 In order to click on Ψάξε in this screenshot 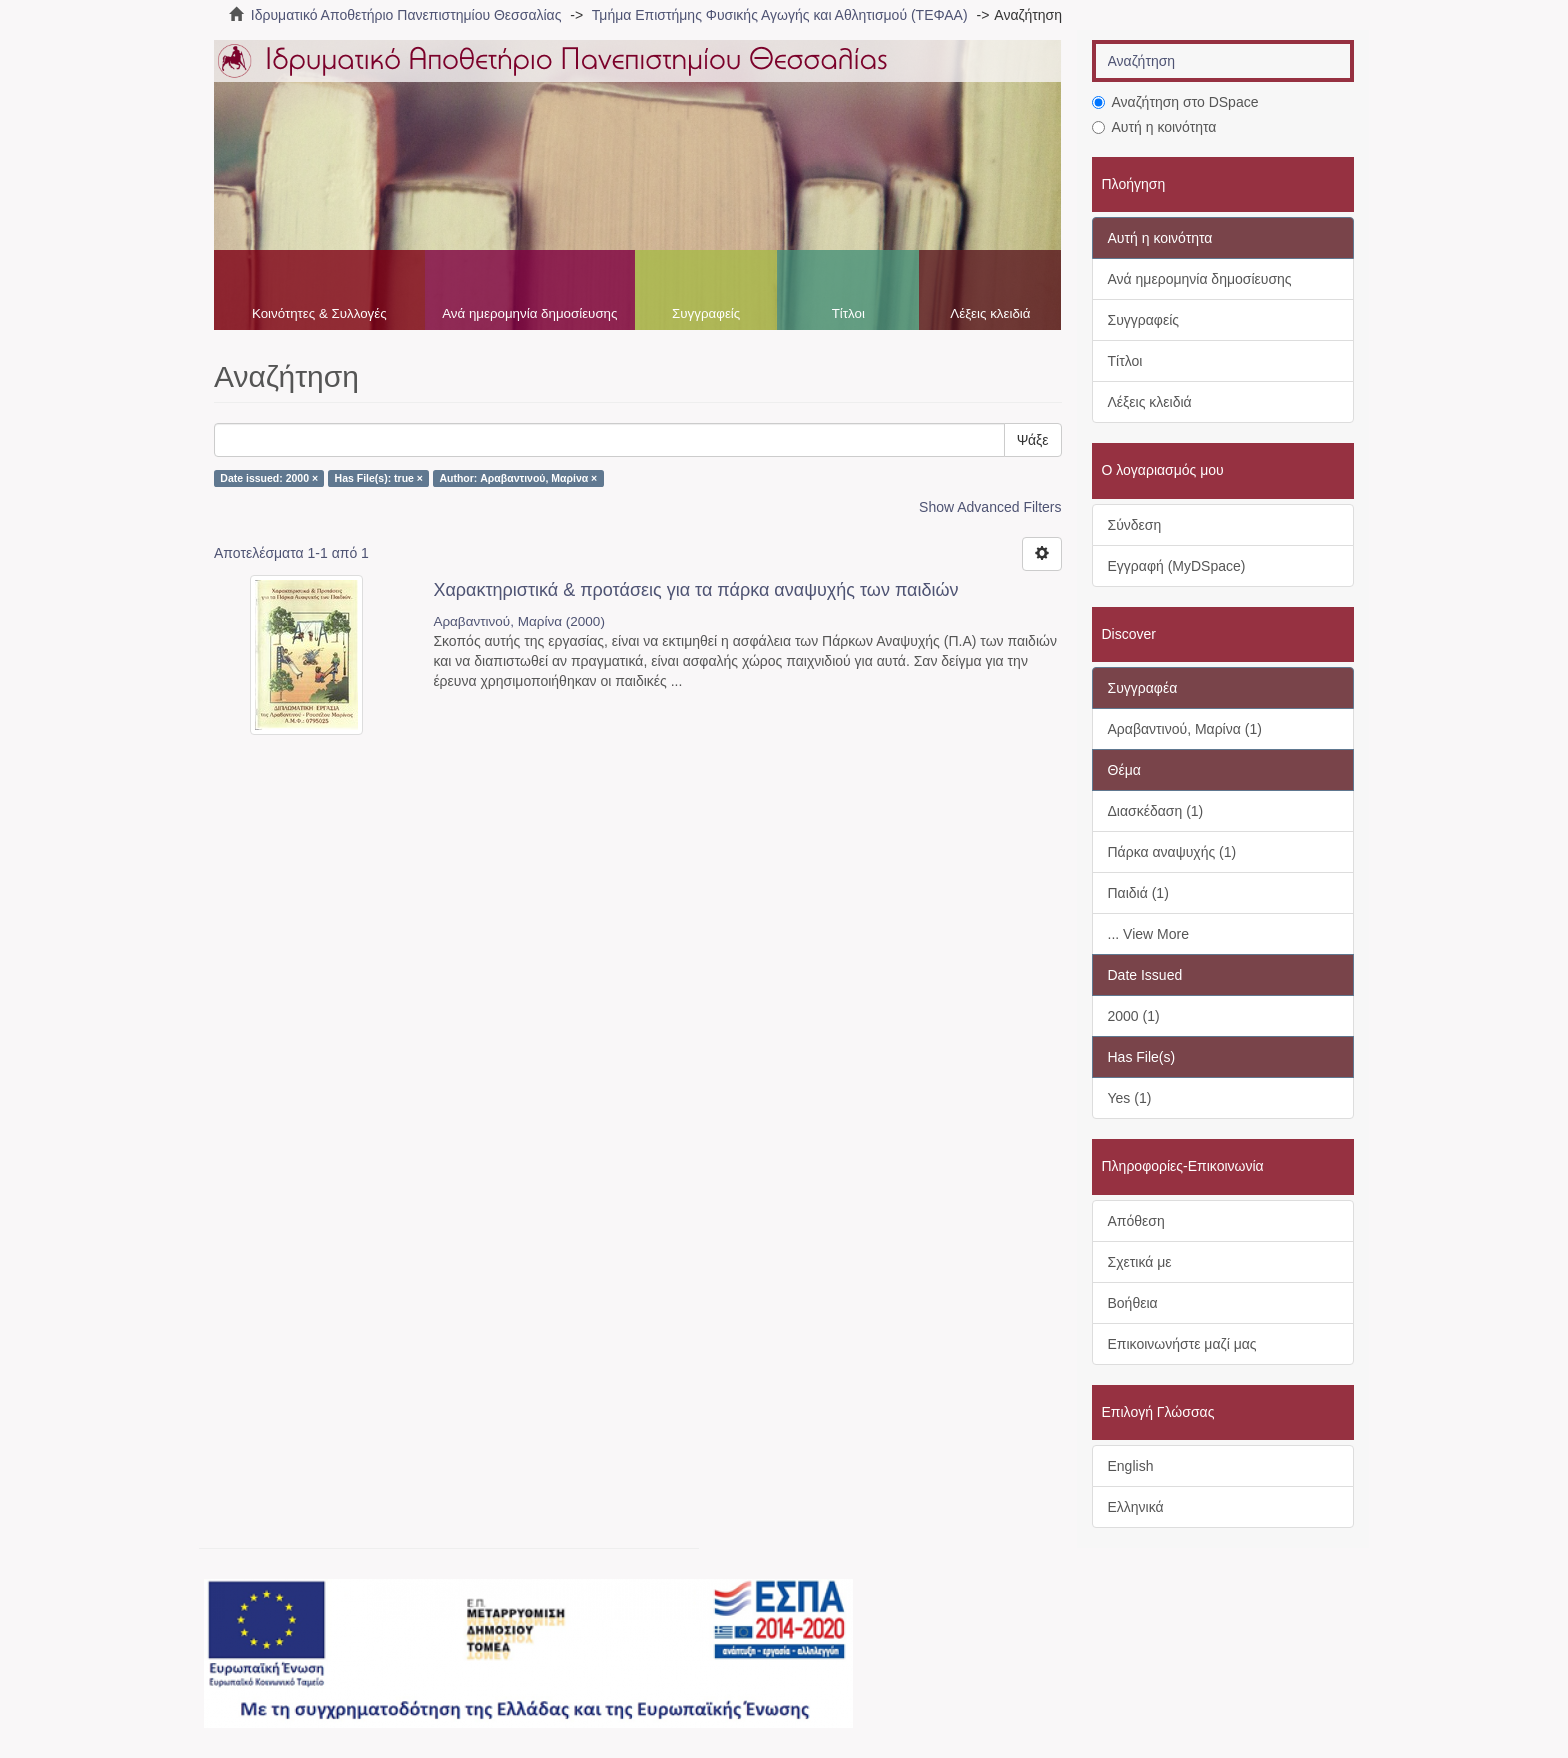, I will do `click(1033, 440)`.